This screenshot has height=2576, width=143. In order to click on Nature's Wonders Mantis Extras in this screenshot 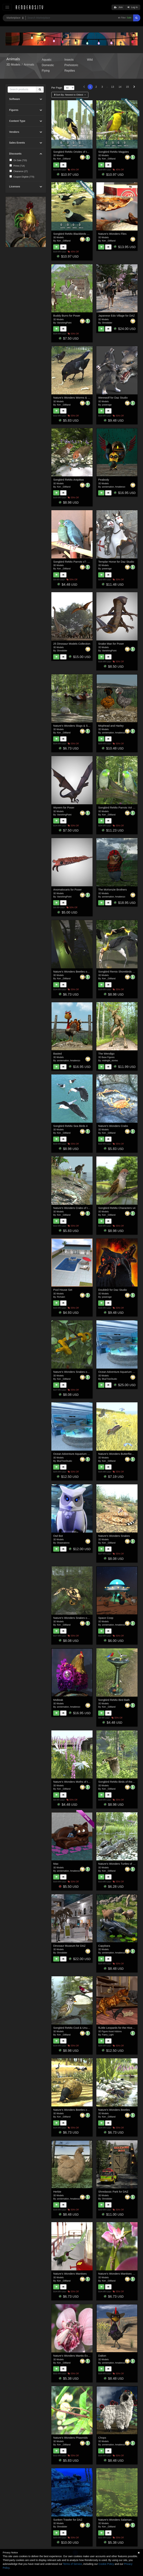, I will do `click(72, 2355)`.